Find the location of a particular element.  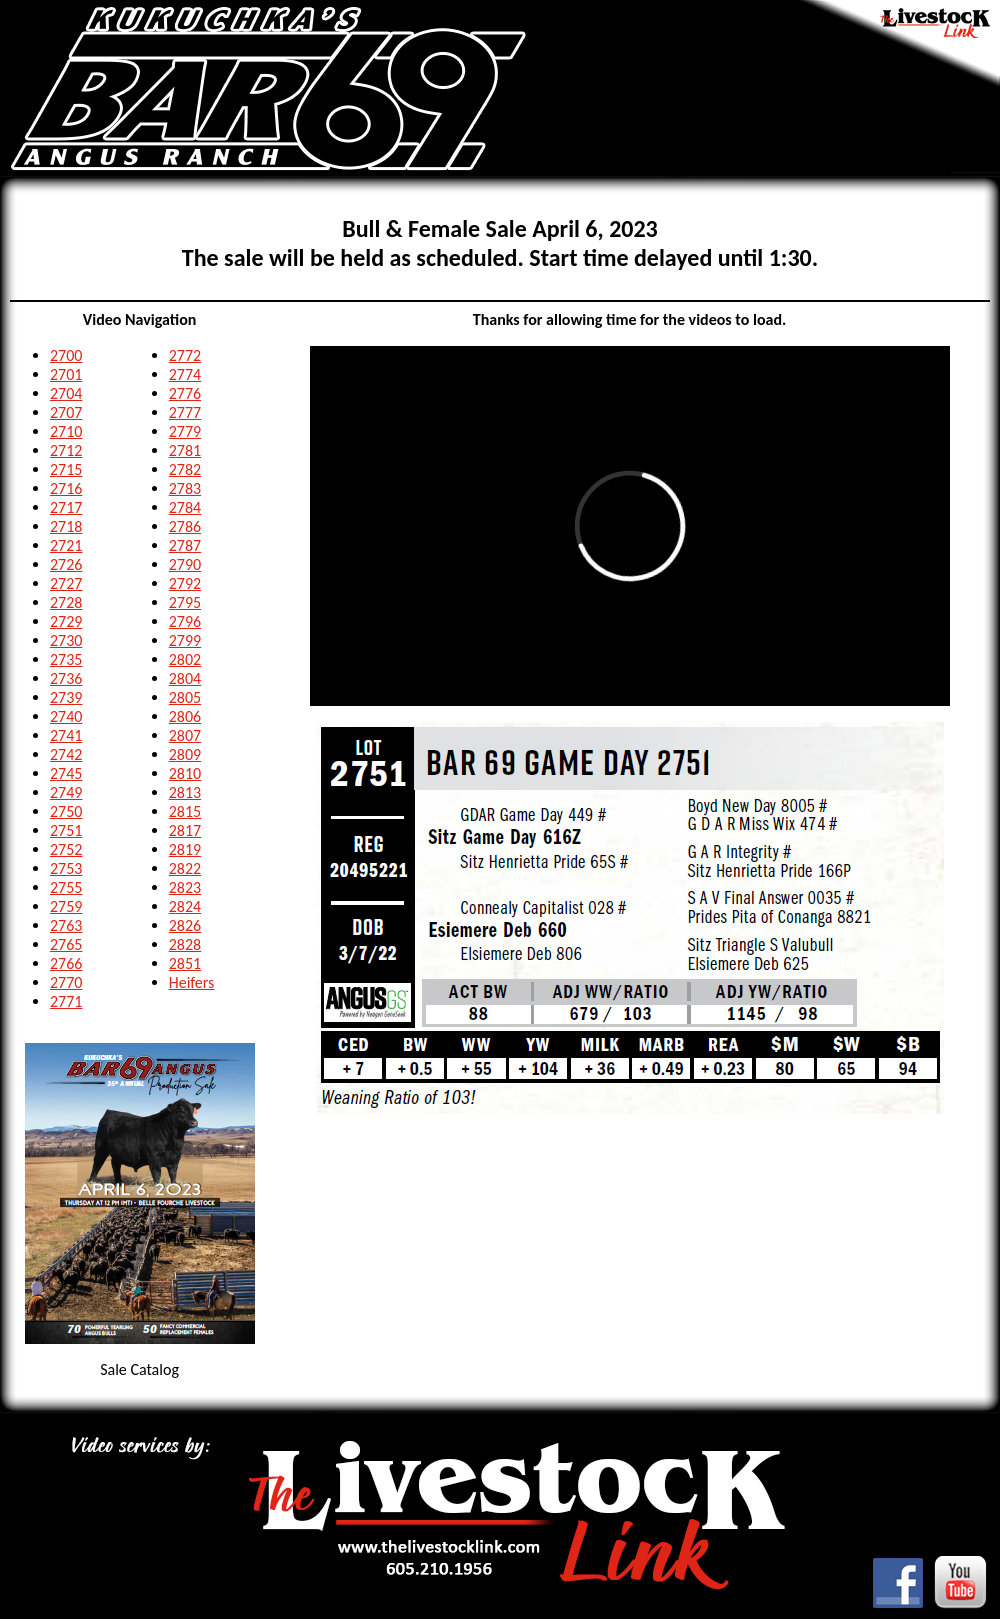

2704 is located at coordinates (66, 393).